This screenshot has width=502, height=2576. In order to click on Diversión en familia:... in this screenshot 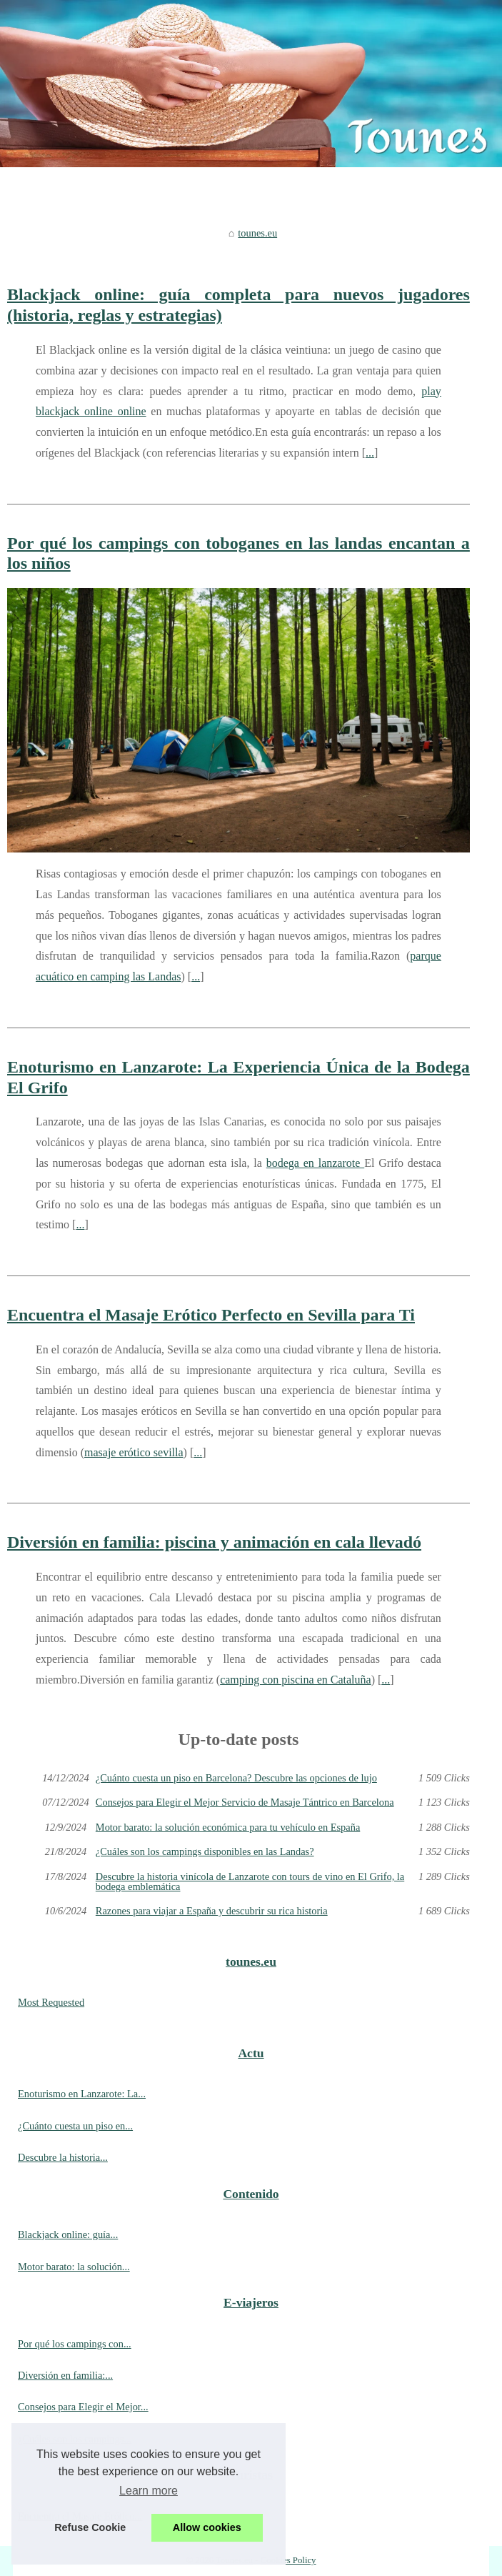, I will do `click(65, 2375)`.